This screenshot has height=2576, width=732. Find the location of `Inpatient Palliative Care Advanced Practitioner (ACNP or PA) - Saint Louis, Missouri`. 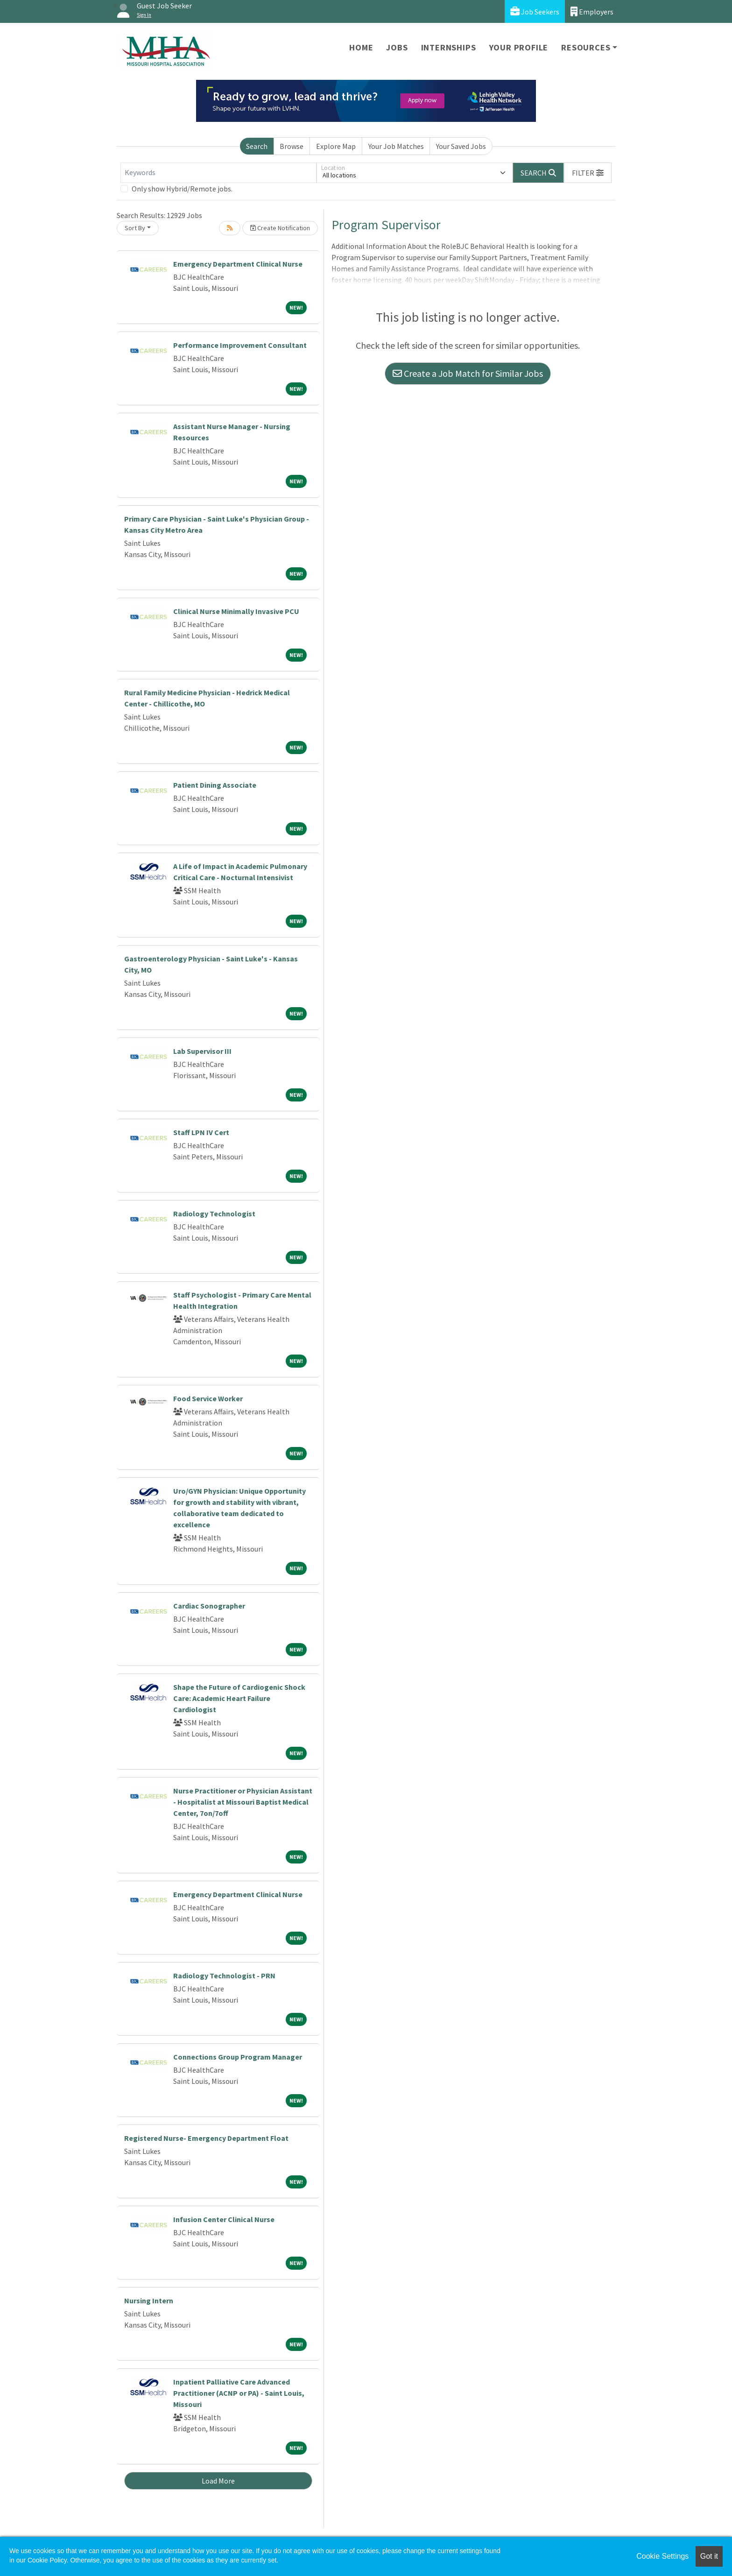

Inpatient Palliative Care Advanced Practitioner (ACNP or PA) - Saint Louis, Missouri is located at coordinates (238, 2393).